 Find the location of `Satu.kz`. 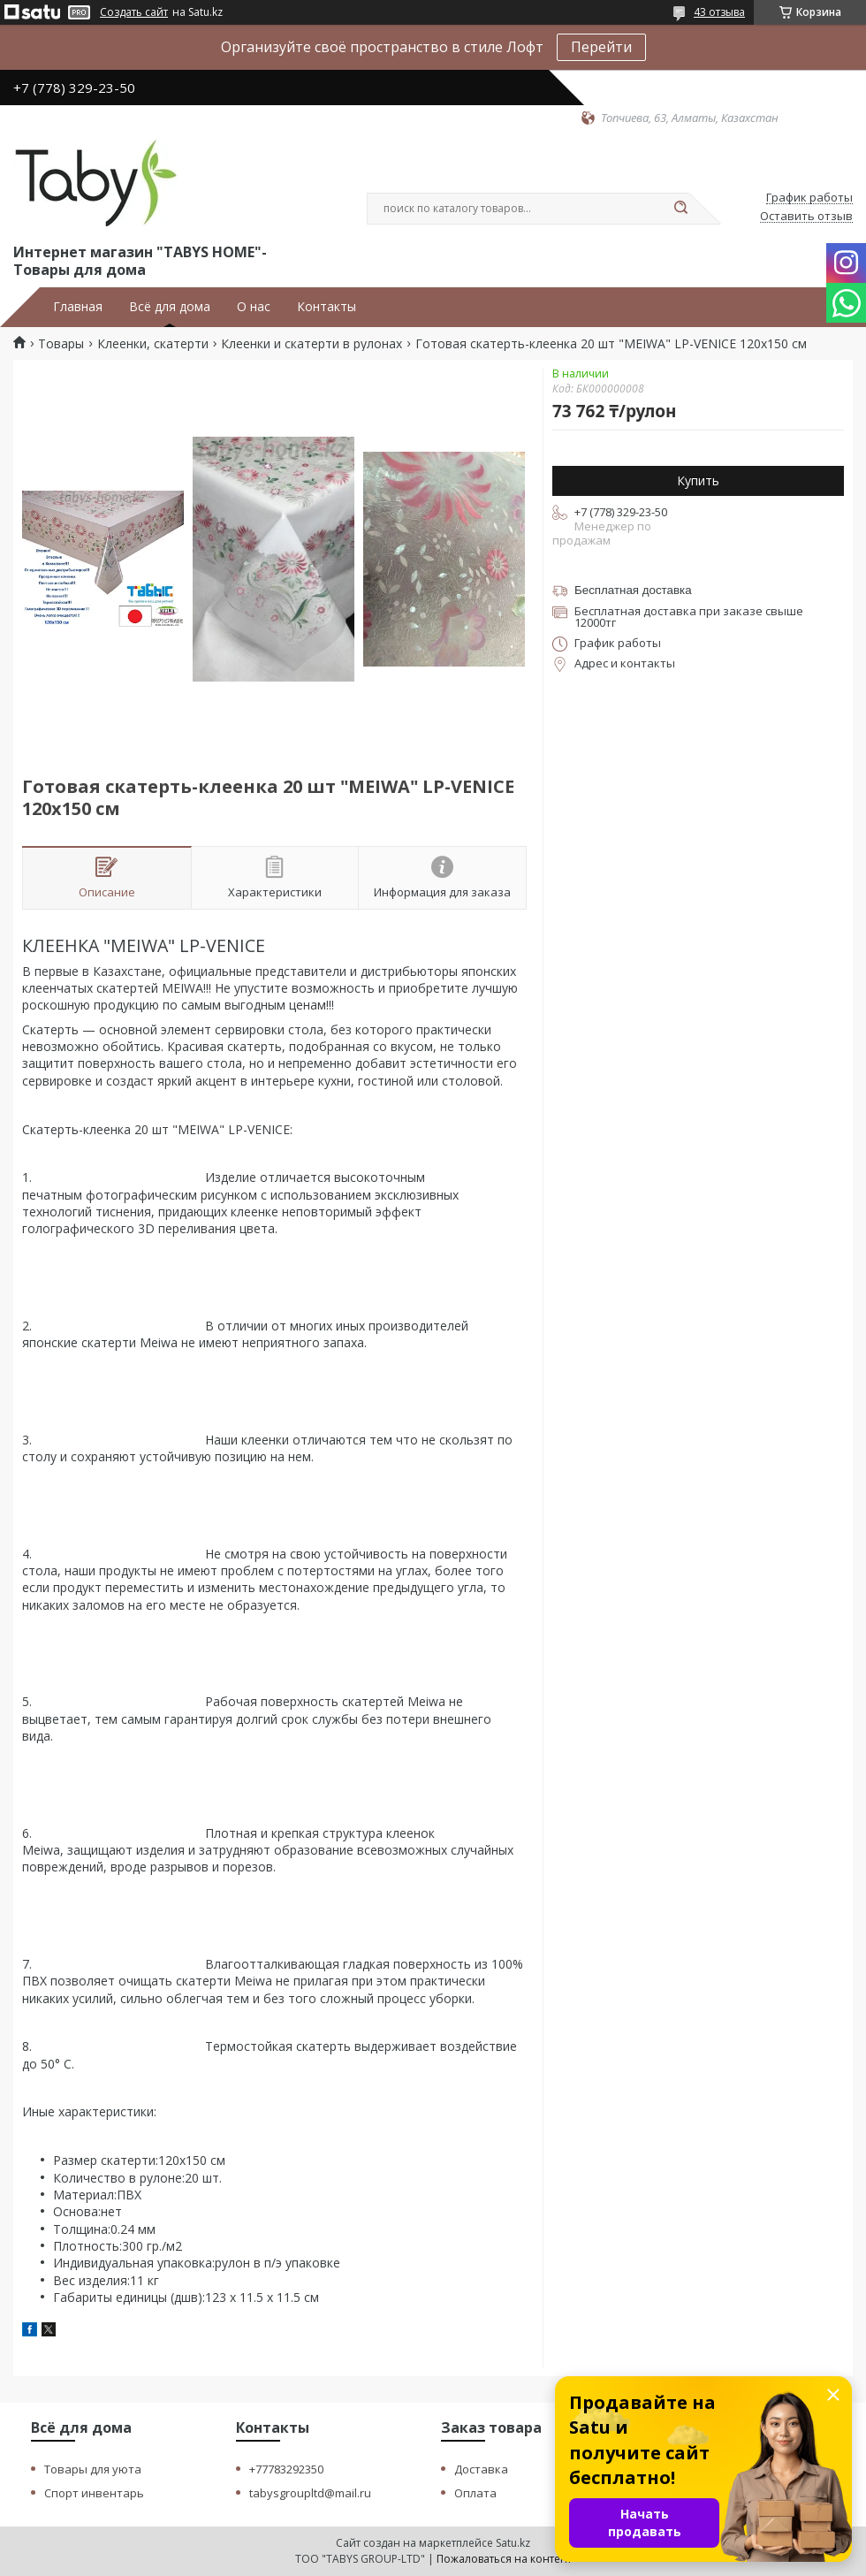

Satu.kz is located at coordinates (513, 2542).